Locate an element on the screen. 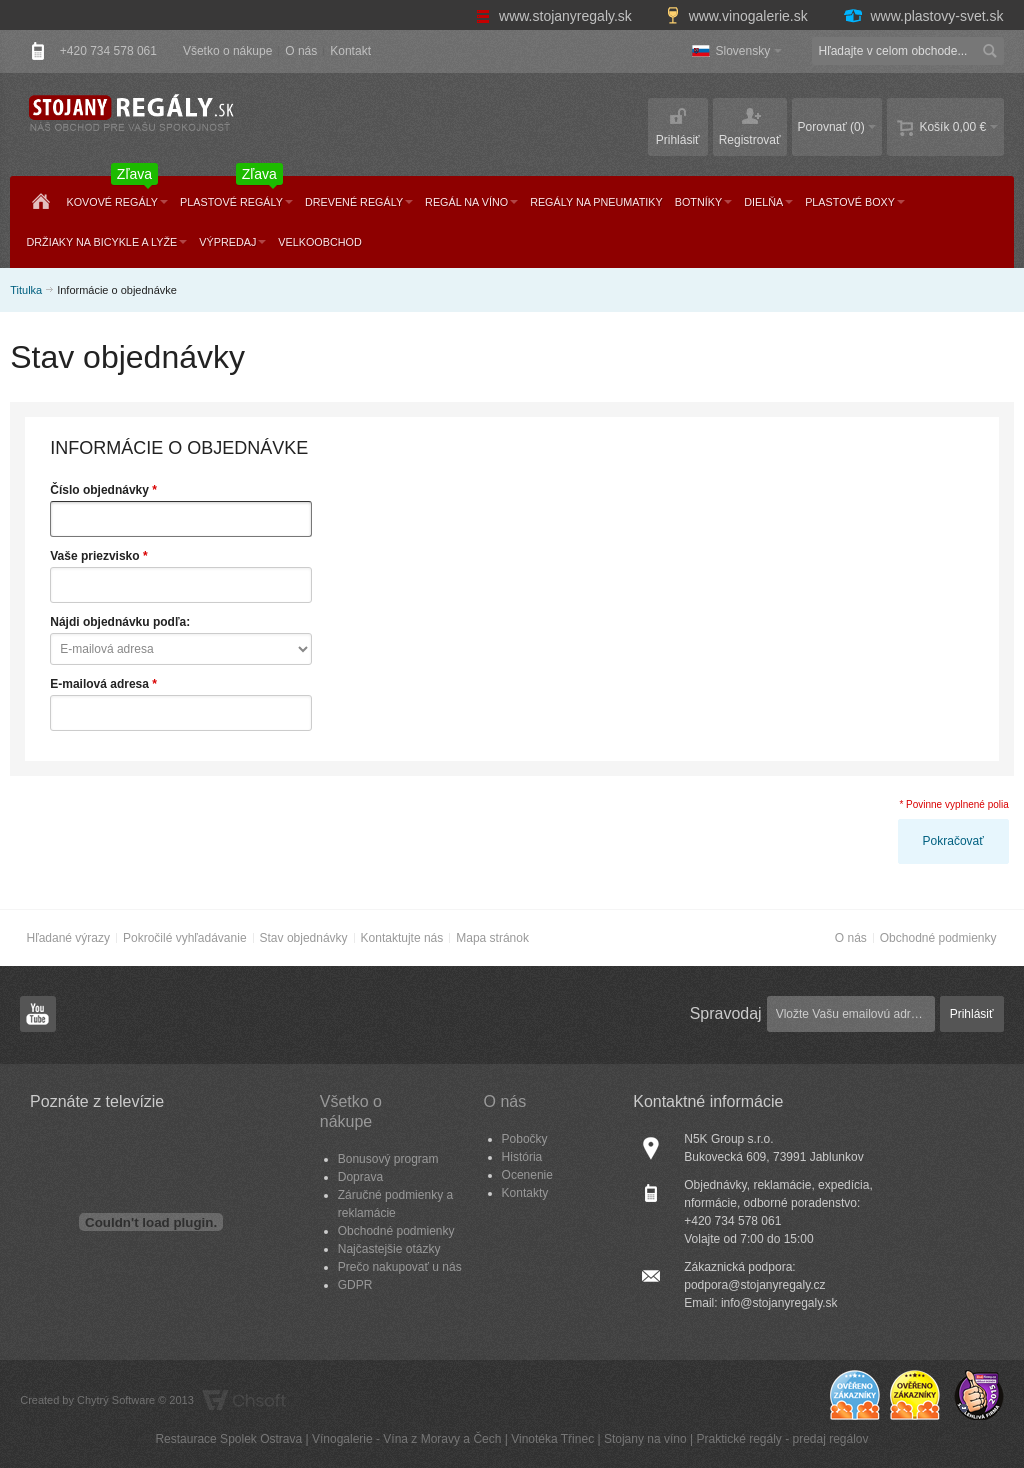 The height and width of the screenshot is (1468, 1024). www.plastovy-svet.sk is located at coordinates (923, 16).